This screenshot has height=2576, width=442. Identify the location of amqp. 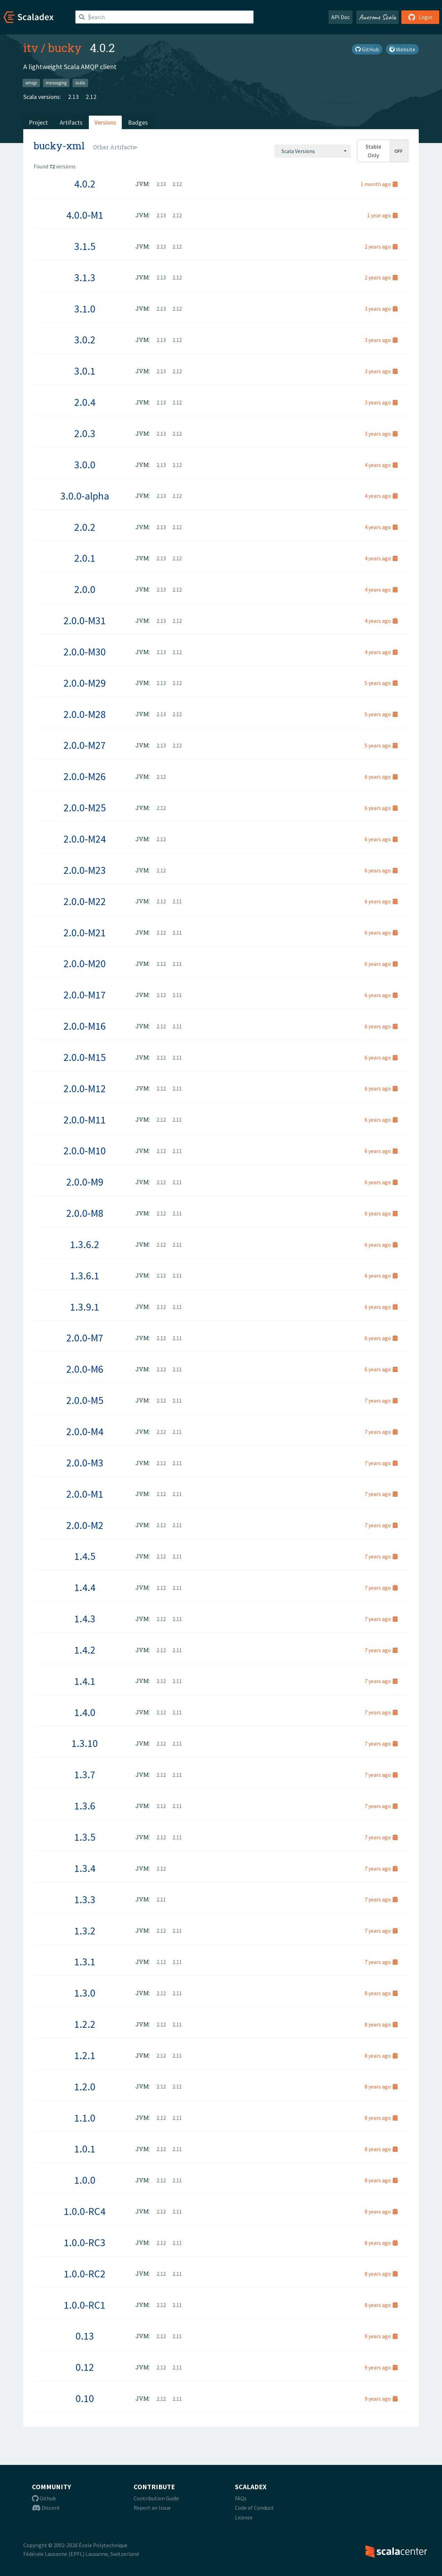
(31, 83).